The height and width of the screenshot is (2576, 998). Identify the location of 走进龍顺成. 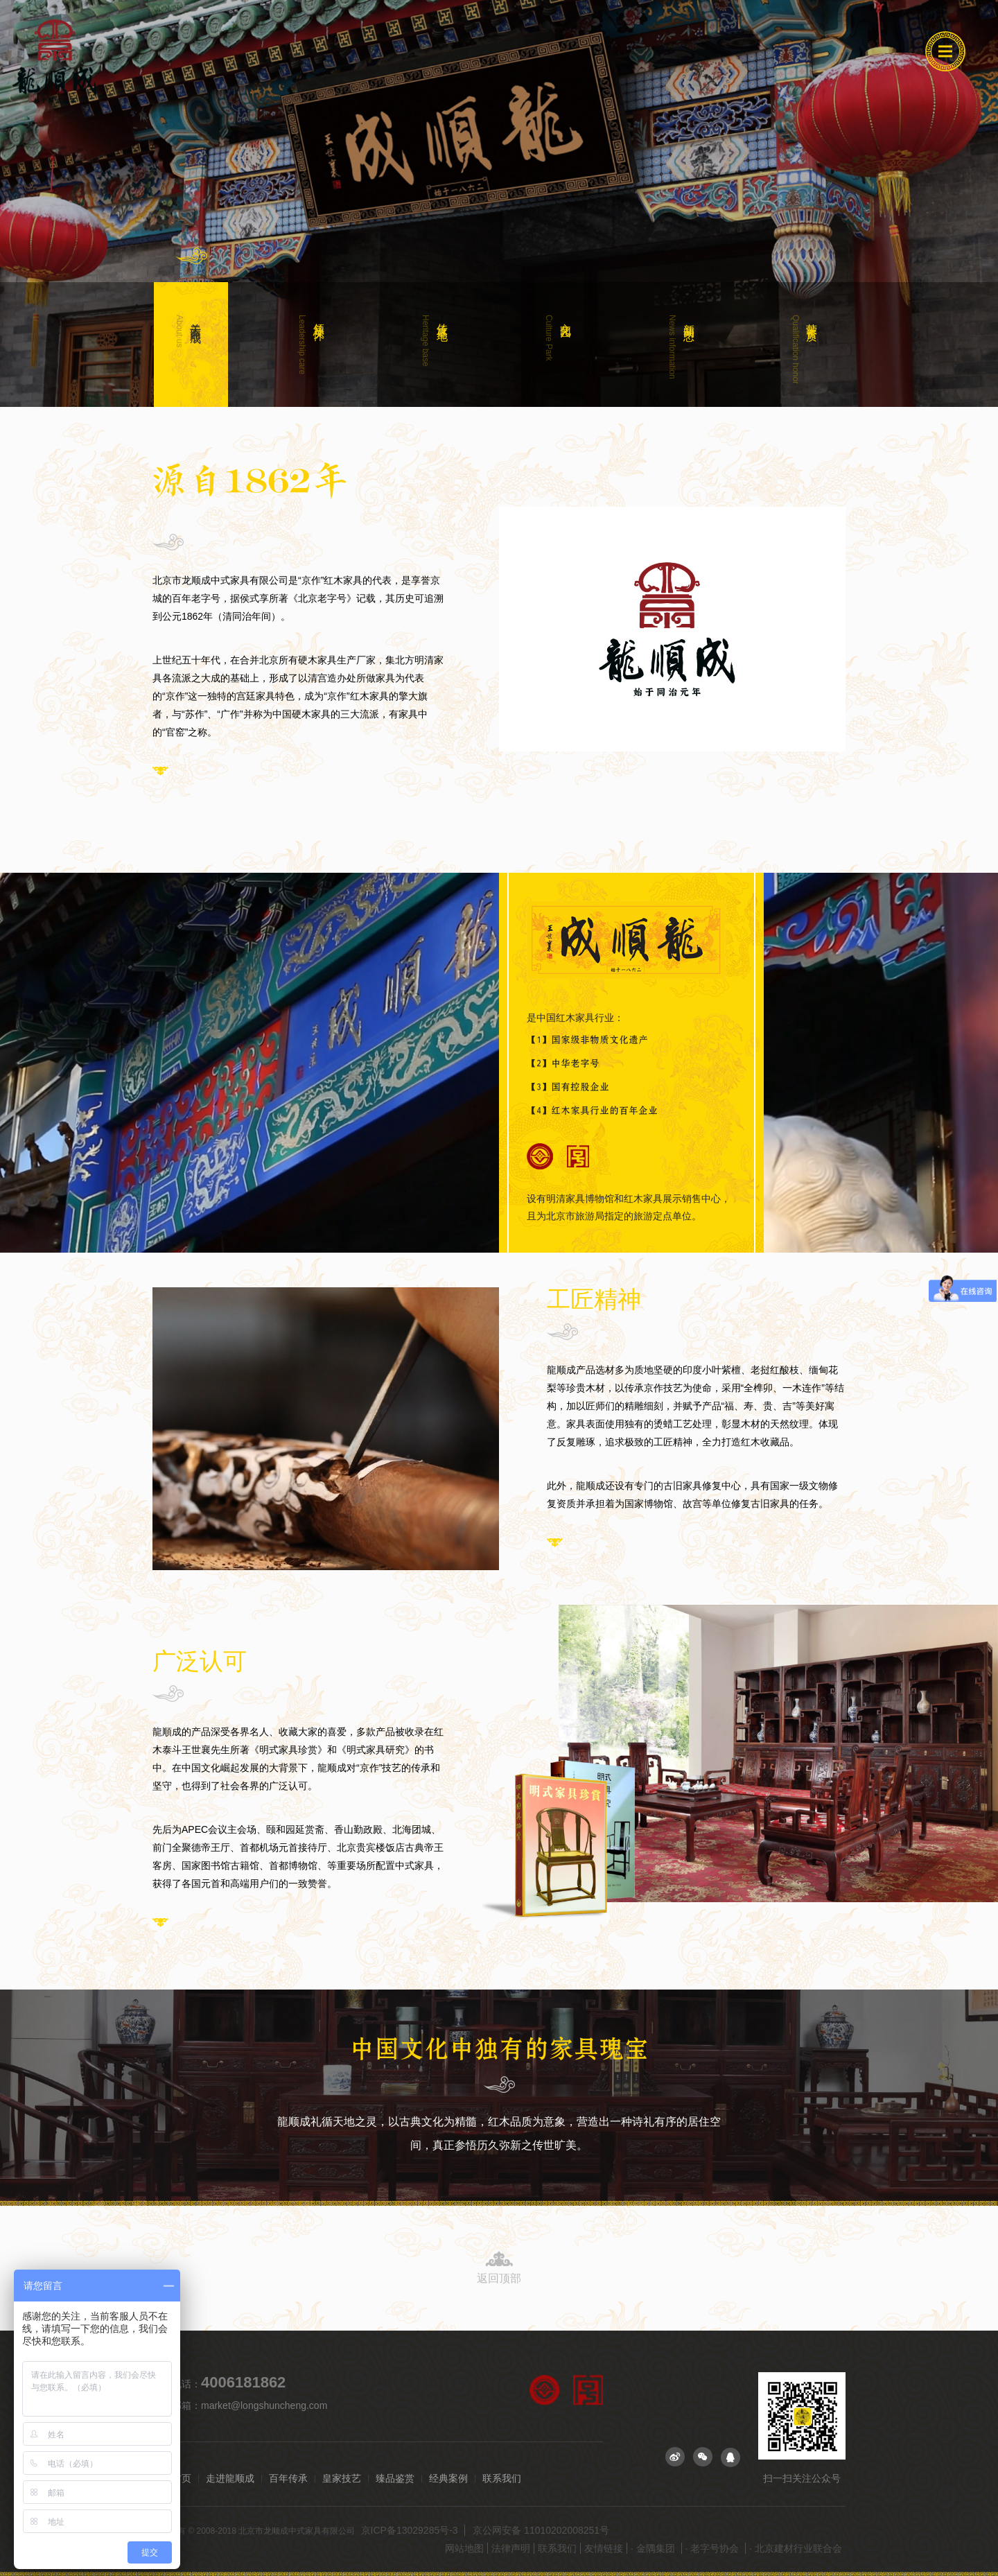
(230, 2478).